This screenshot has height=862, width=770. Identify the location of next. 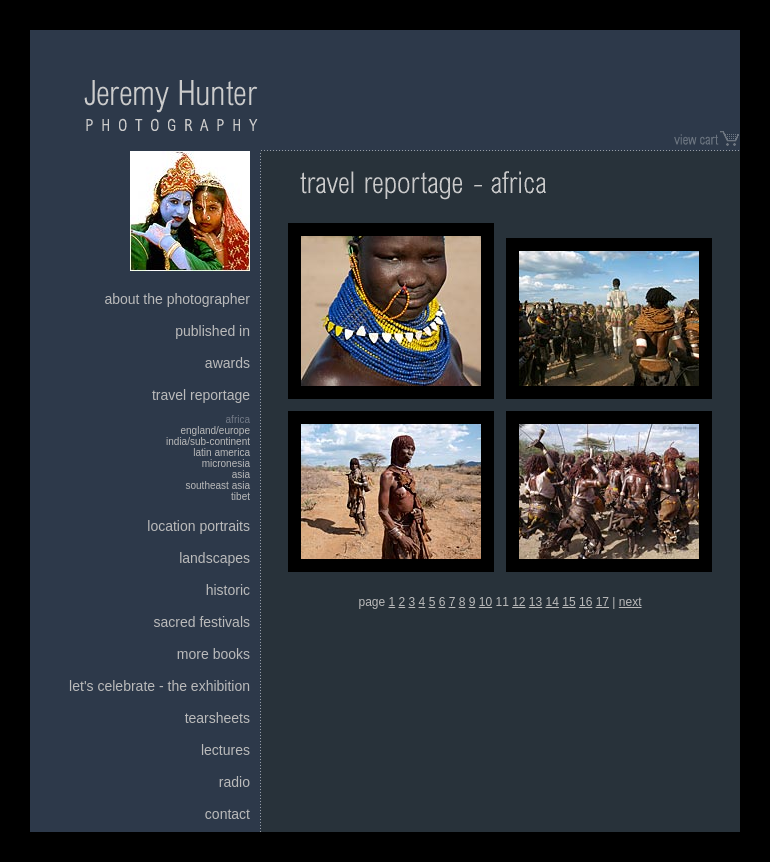
(630, 602).